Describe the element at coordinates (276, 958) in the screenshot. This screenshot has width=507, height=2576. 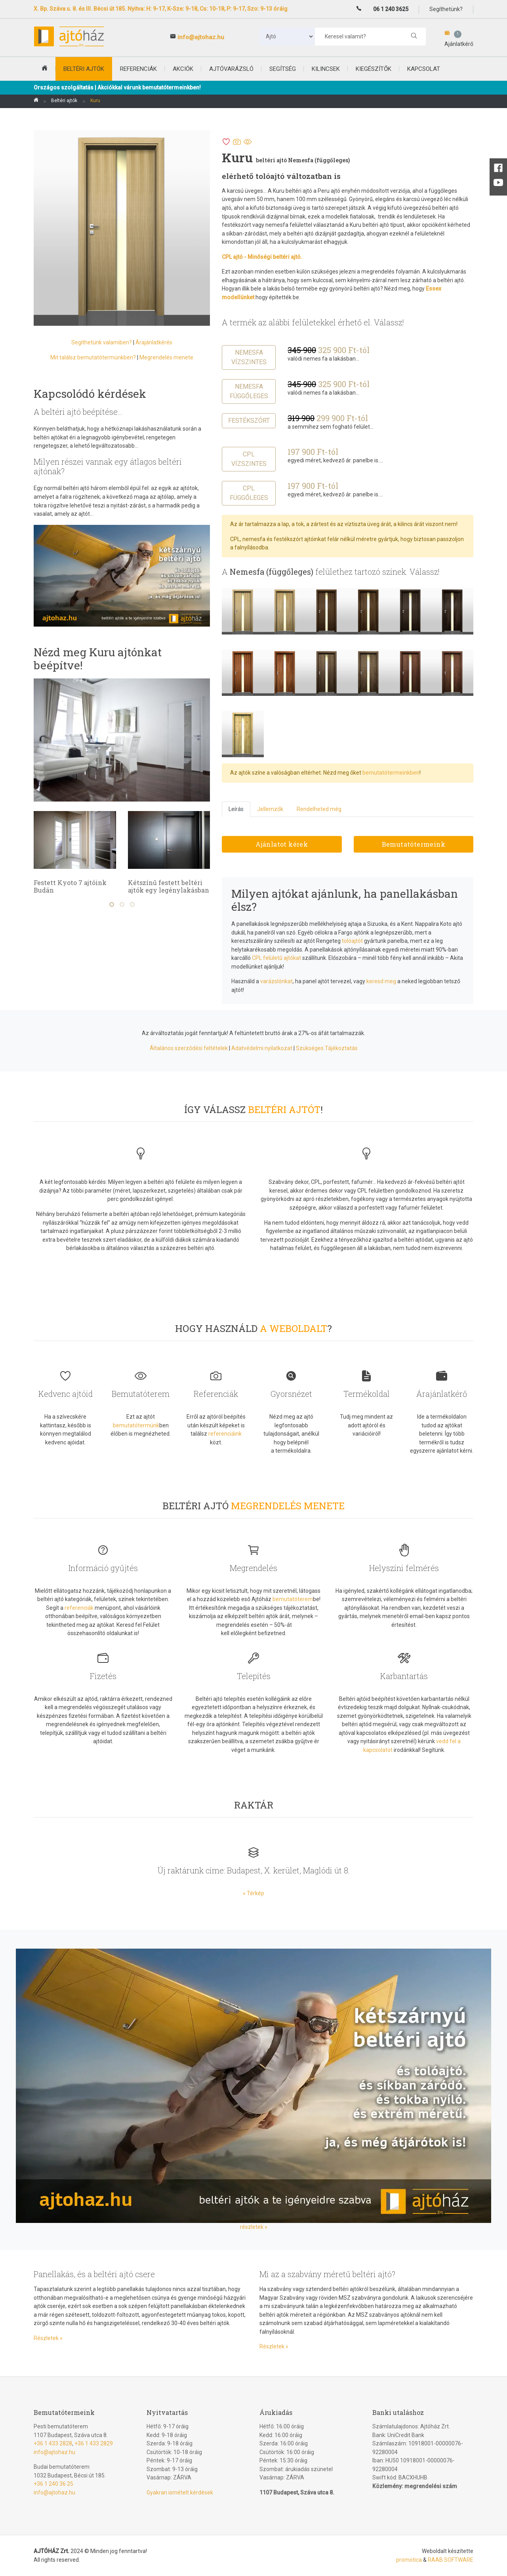
I see `CPL felületű ajtókat` at that location.